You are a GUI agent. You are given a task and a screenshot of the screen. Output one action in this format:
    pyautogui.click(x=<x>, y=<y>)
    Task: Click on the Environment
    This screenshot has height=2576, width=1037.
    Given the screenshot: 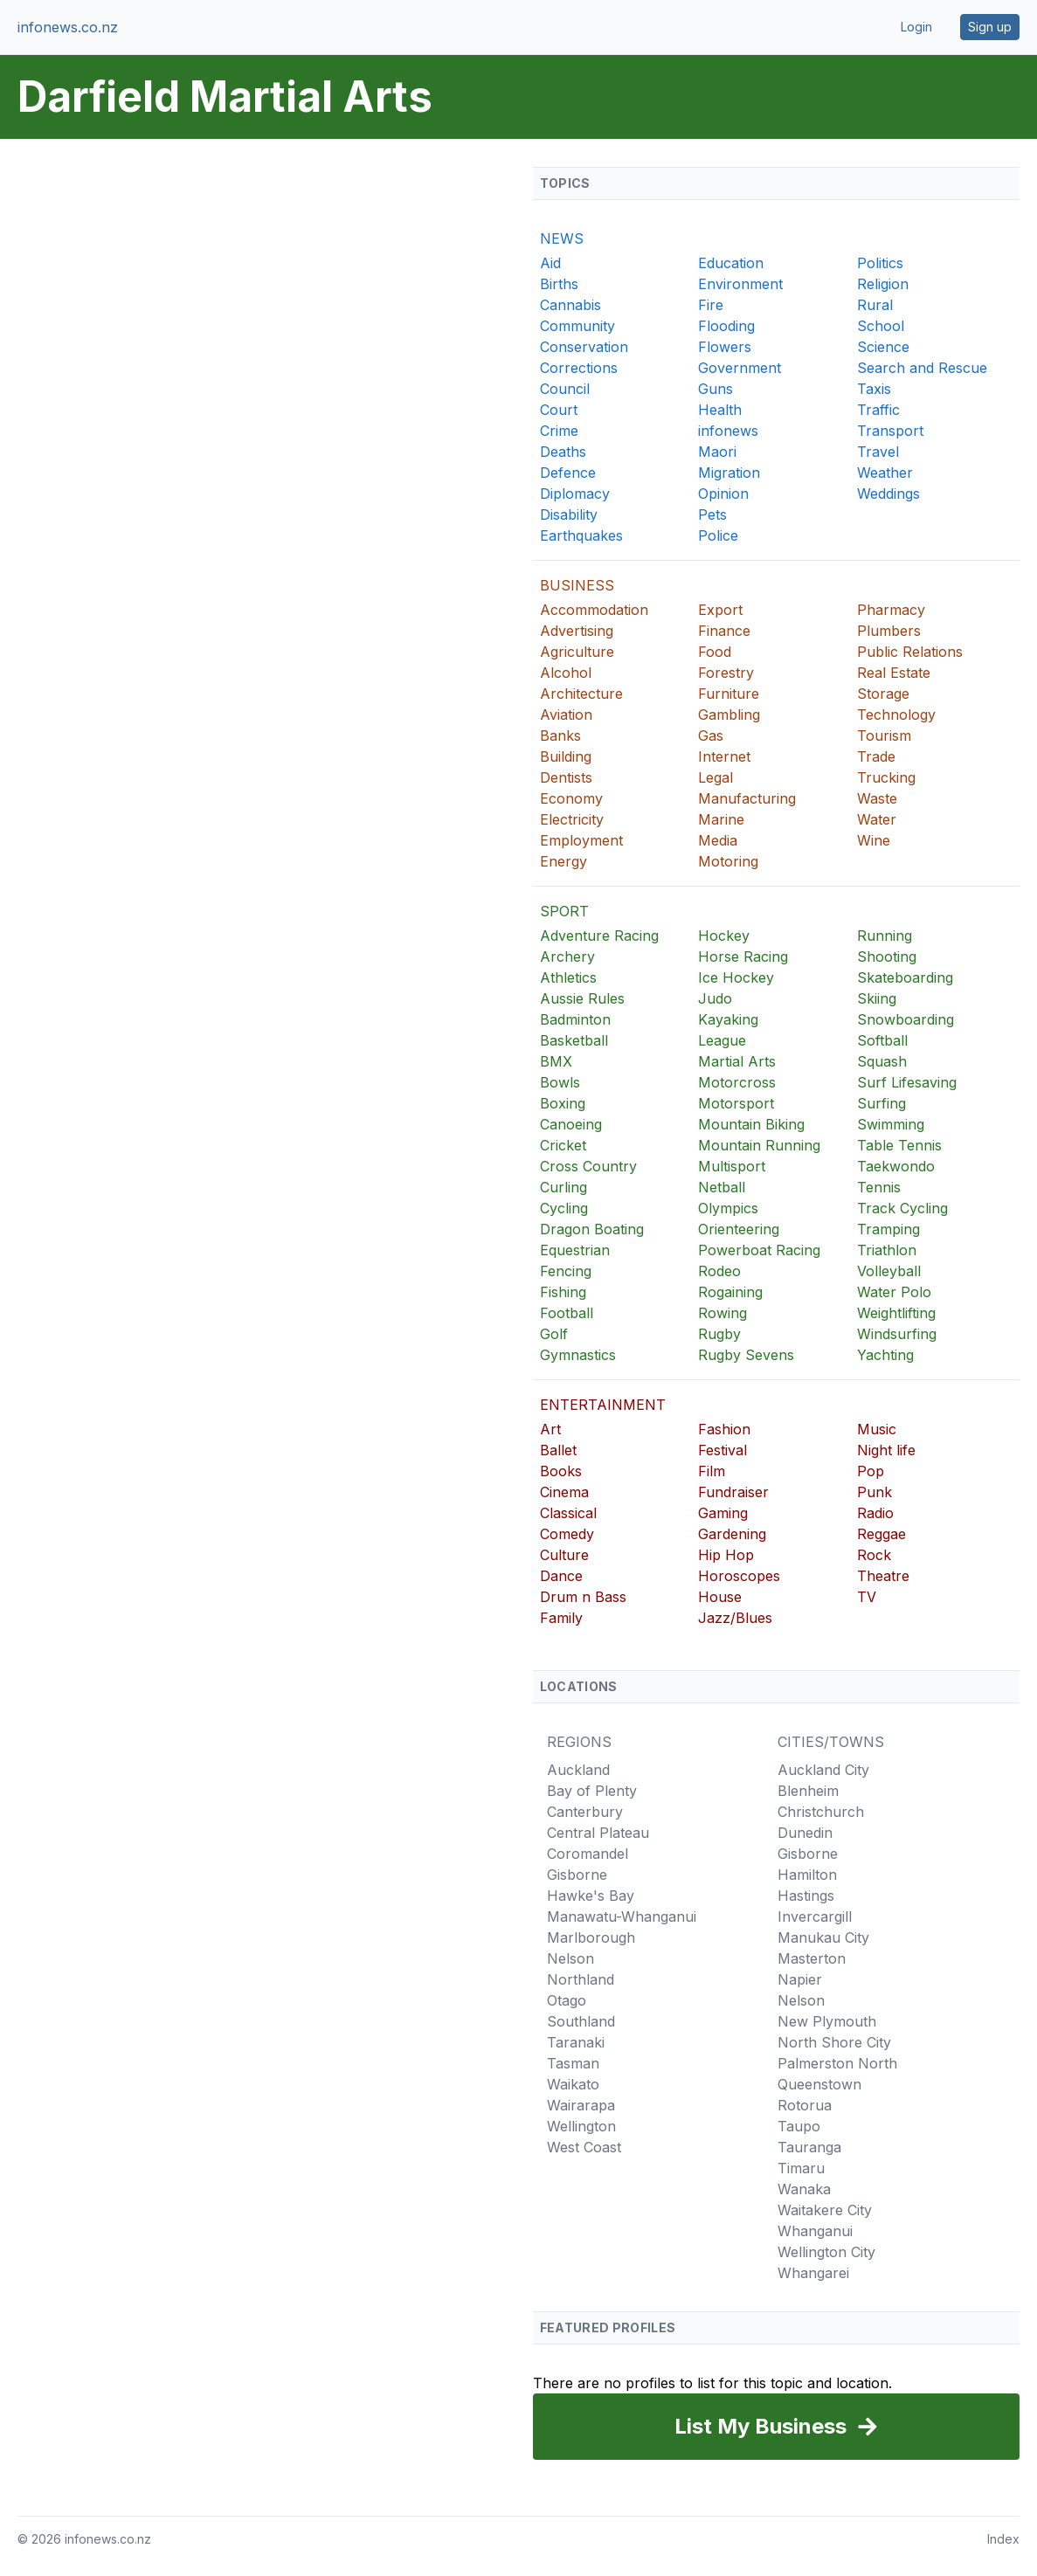 What is the action you would take?
    pyautogui.click(x=740, y=284)
    